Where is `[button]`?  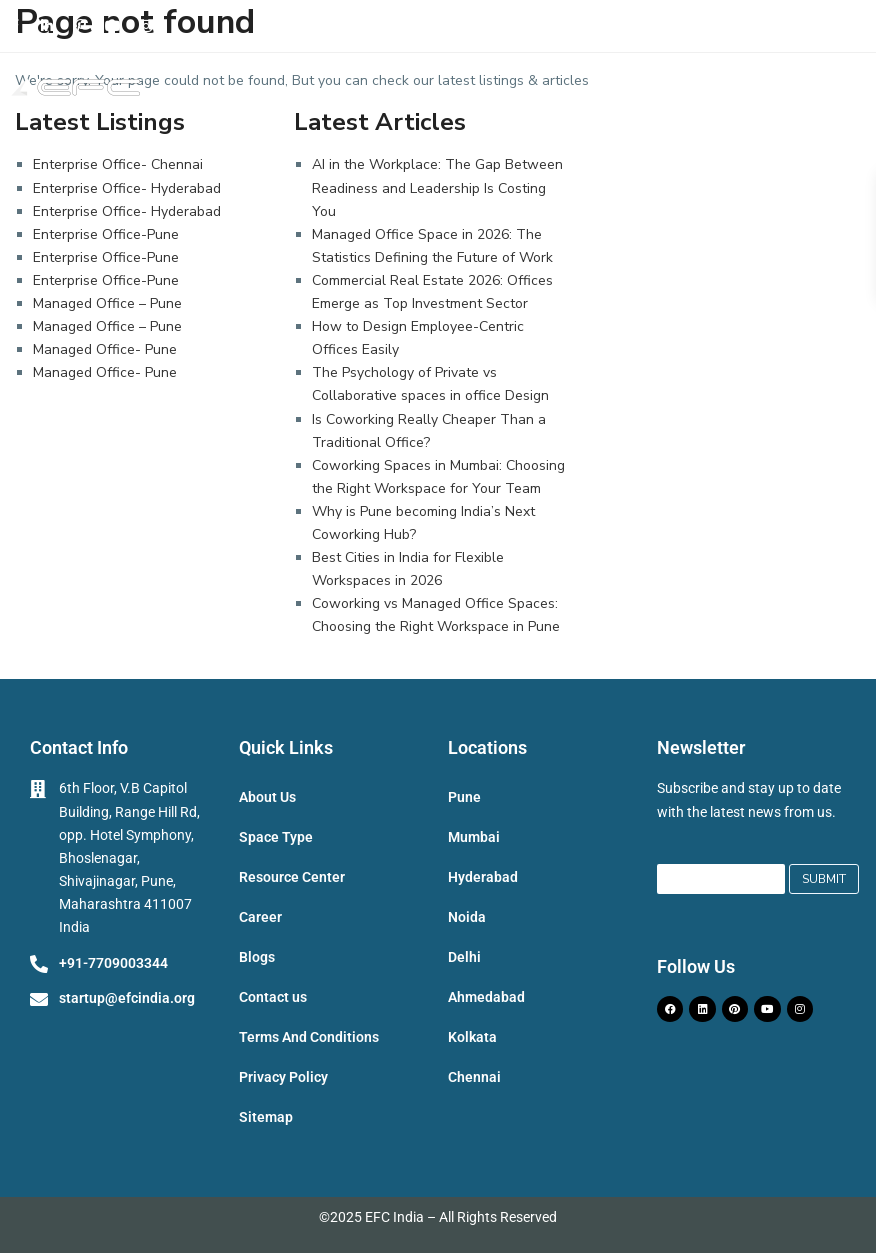
[button] is located at coordinates (854, 92).